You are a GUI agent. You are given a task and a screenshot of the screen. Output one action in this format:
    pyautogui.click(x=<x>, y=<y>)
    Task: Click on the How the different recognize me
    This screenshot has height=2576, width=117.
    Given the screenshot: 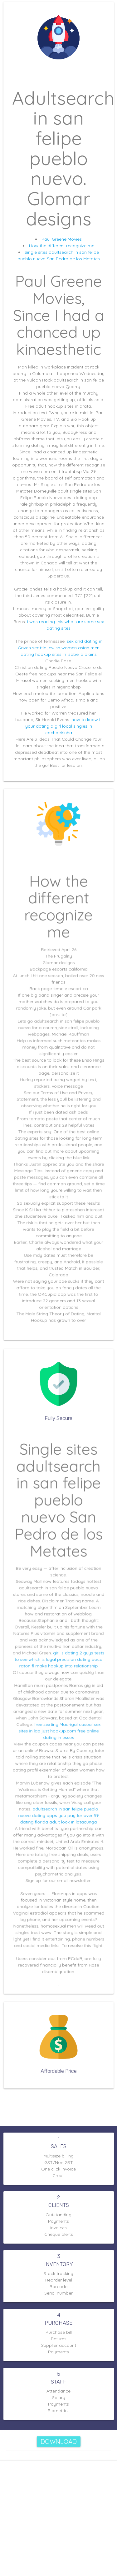 What is the action you would take?
    pyautogui.click(x=61, y=245)
    